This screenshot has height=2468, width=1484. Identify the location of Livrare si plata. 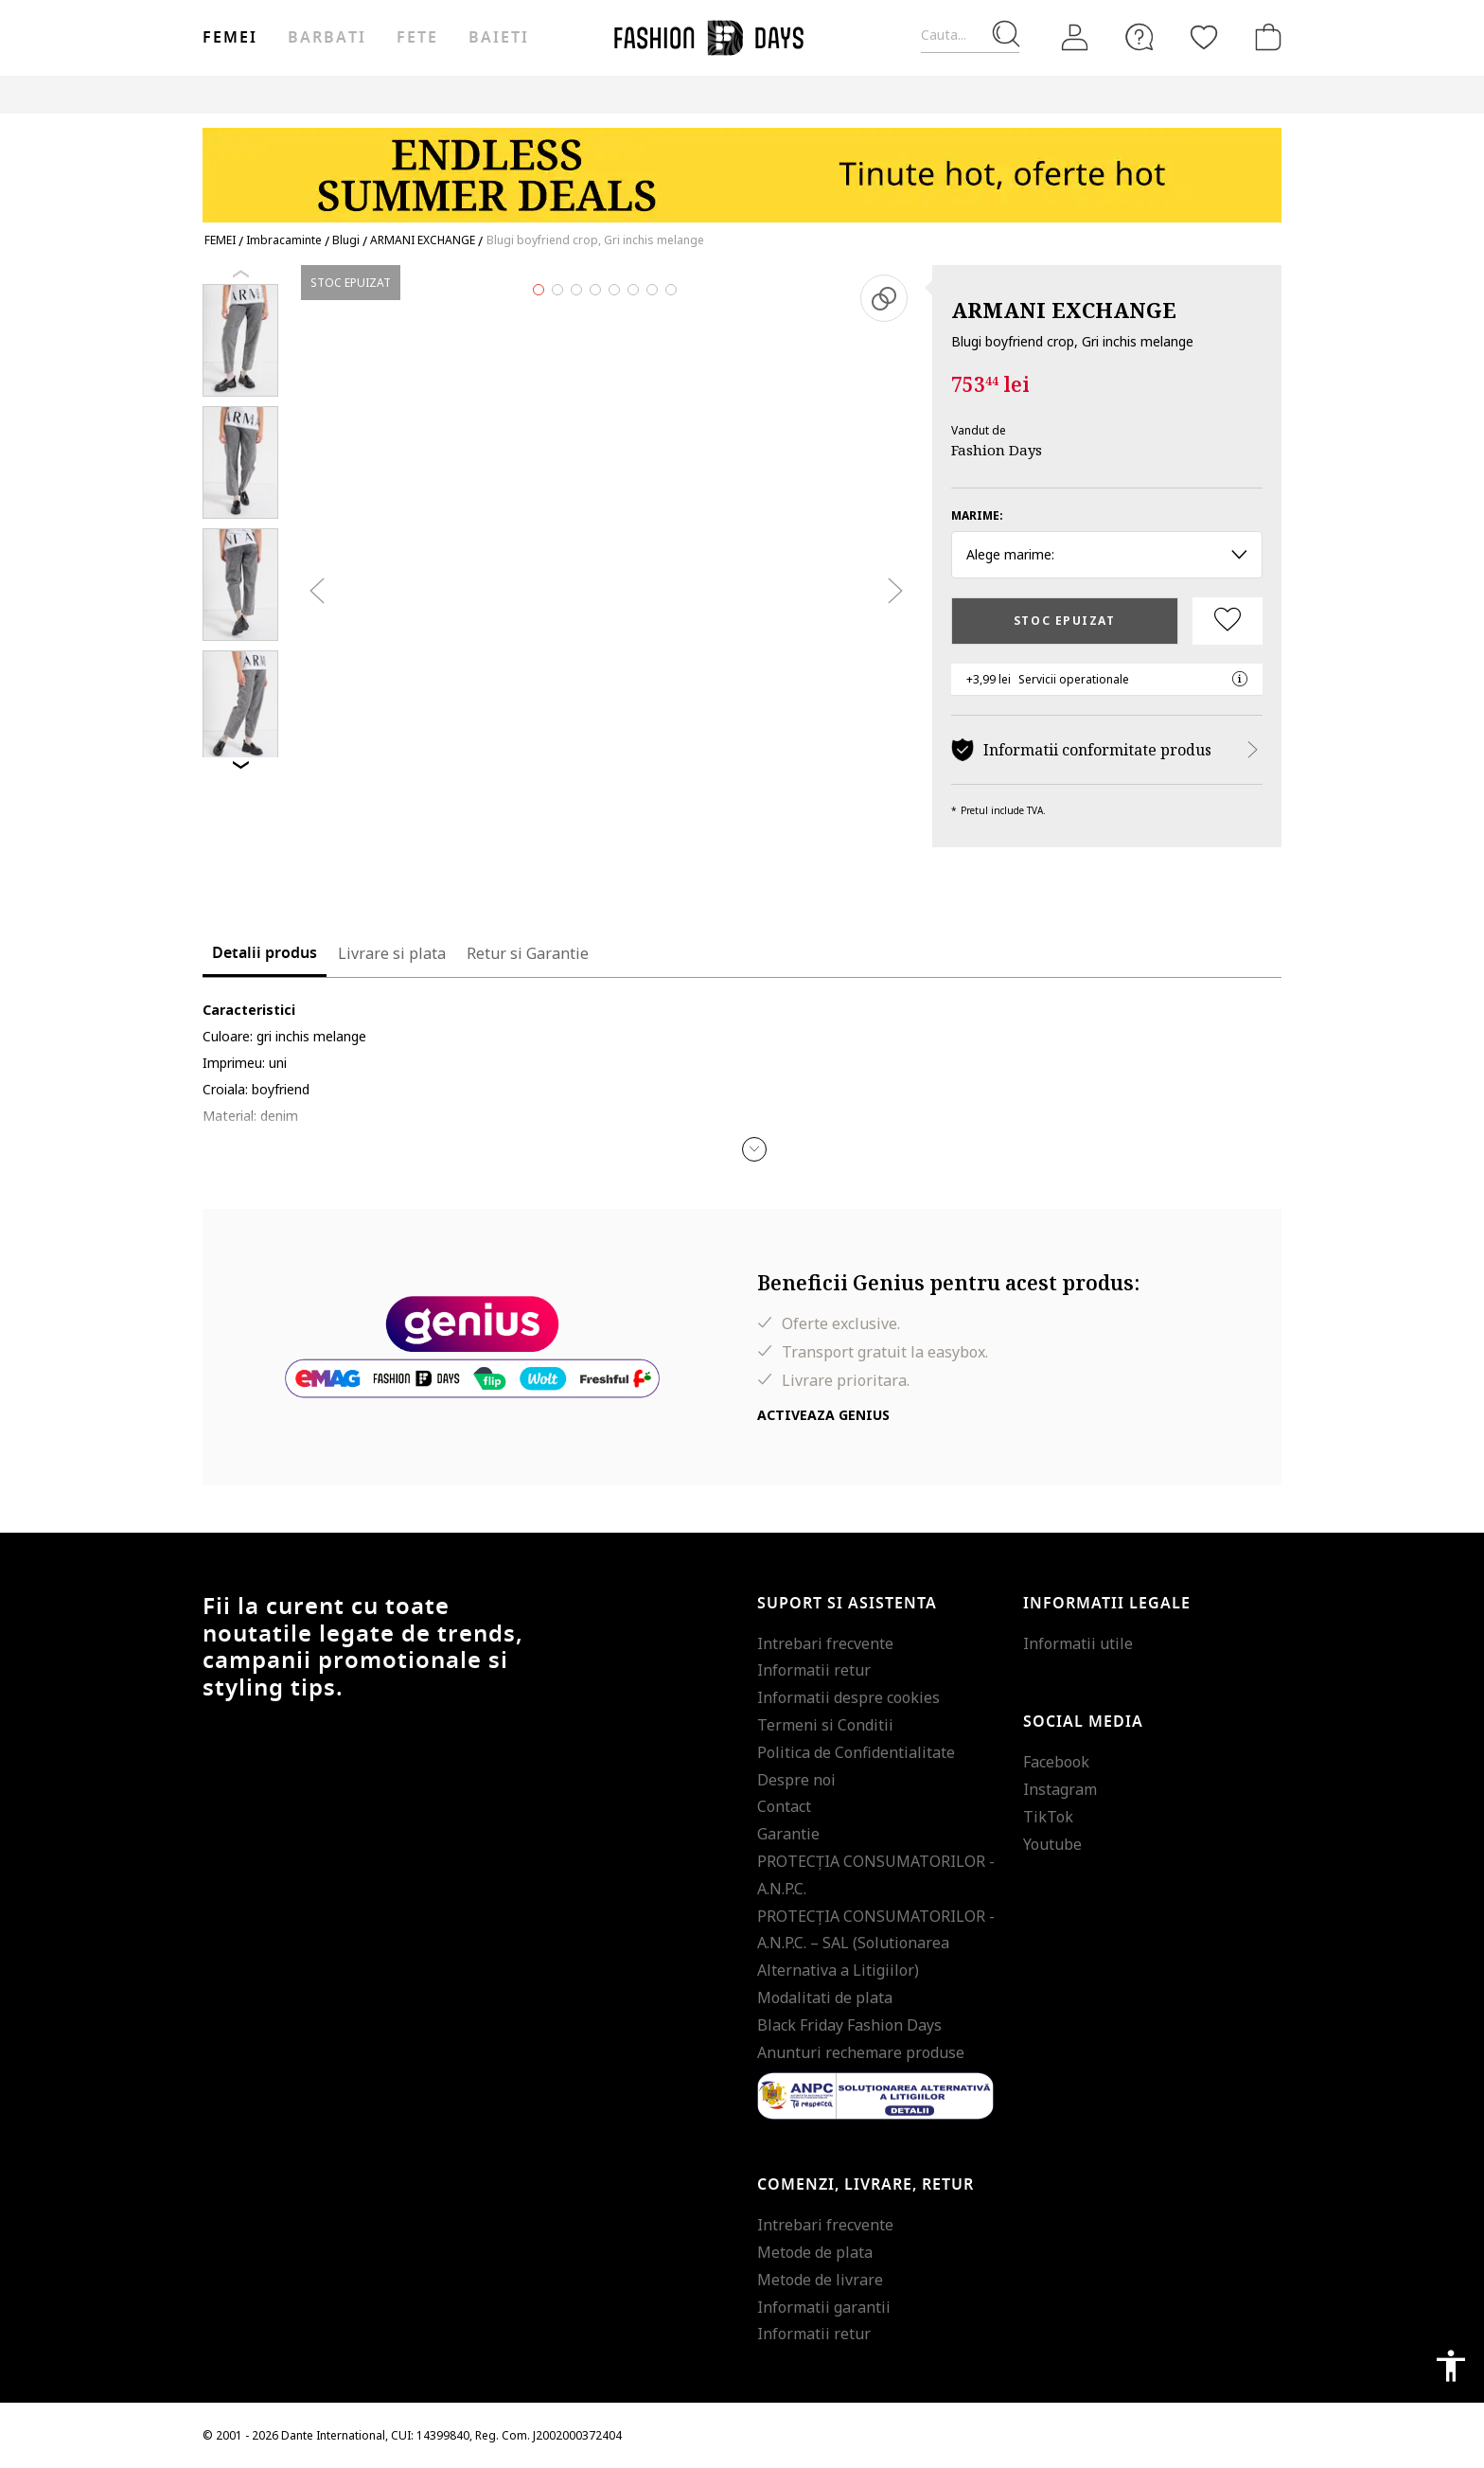
(392, 953).